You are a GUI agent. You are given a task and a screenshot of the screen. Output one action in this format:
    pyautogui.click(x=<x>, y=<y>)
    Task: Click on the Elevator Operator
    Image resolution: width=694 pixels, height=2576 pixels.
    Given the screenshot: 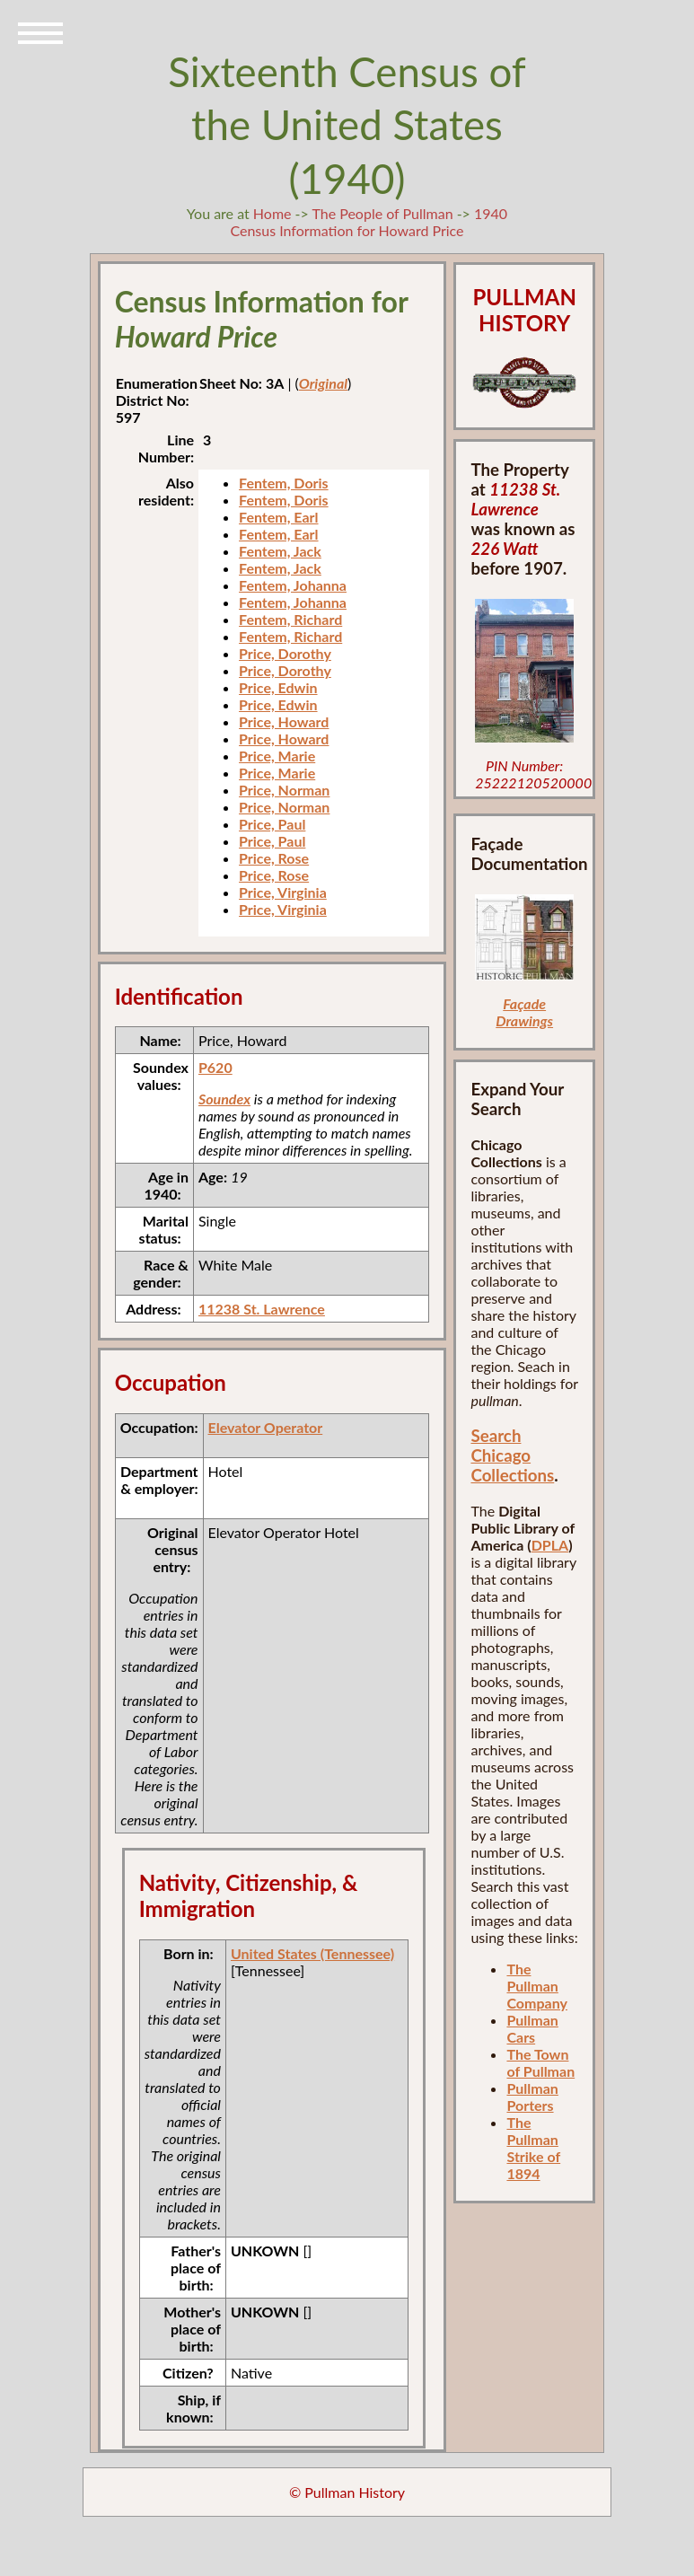 What is the action you would take?
    pyautogui.click(x=265, y=1427)
    